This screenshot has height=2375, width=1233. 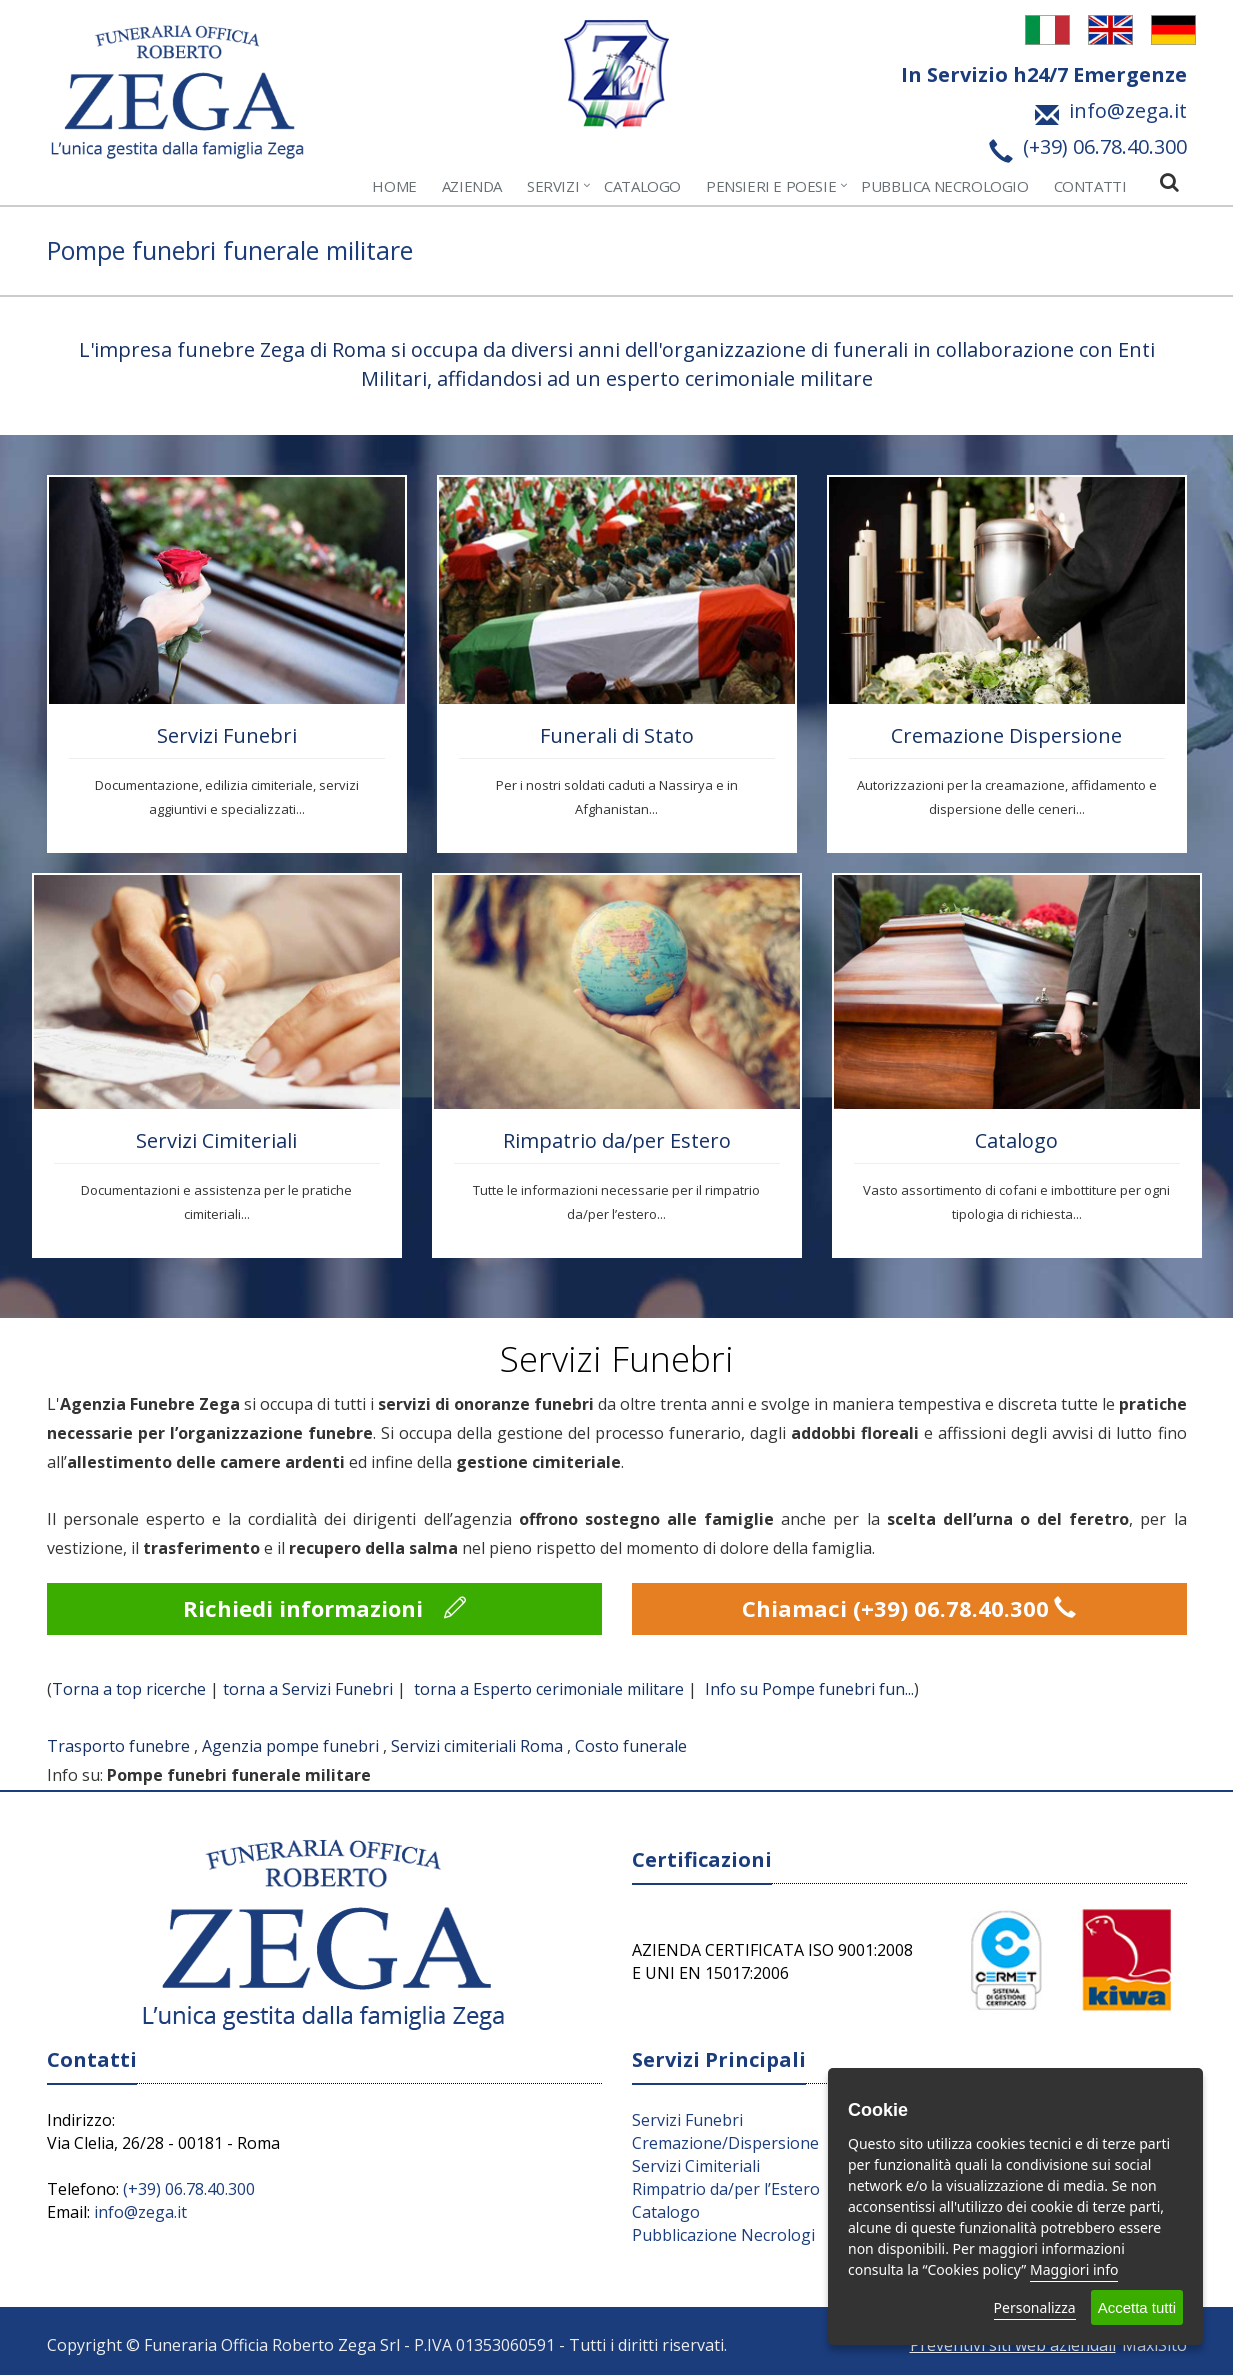 What do you see at coordinates (308, 1689) in the screenshot?
I see `torna a Servizi Funebri` at bounding box center [308, 1689].